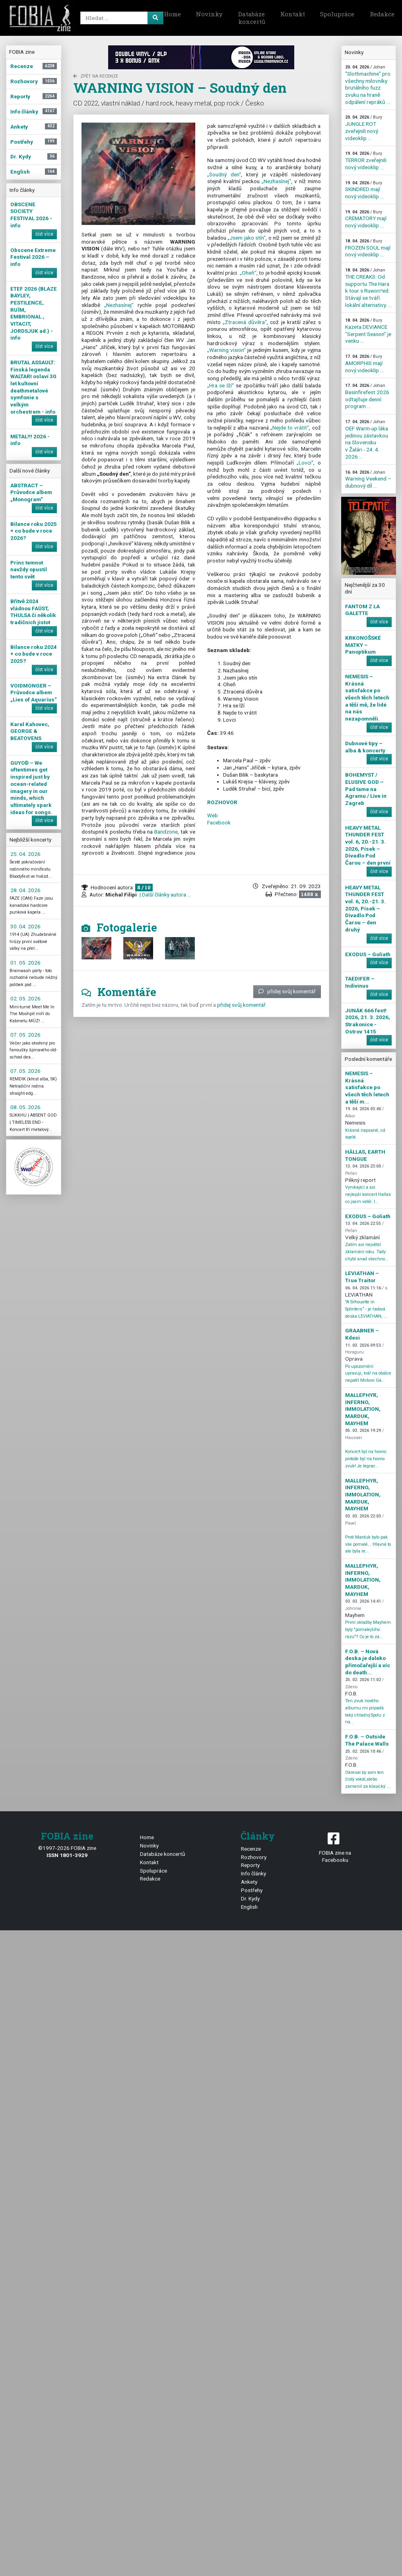  I want to click on 01. 05. 2026, so click(25, 962).